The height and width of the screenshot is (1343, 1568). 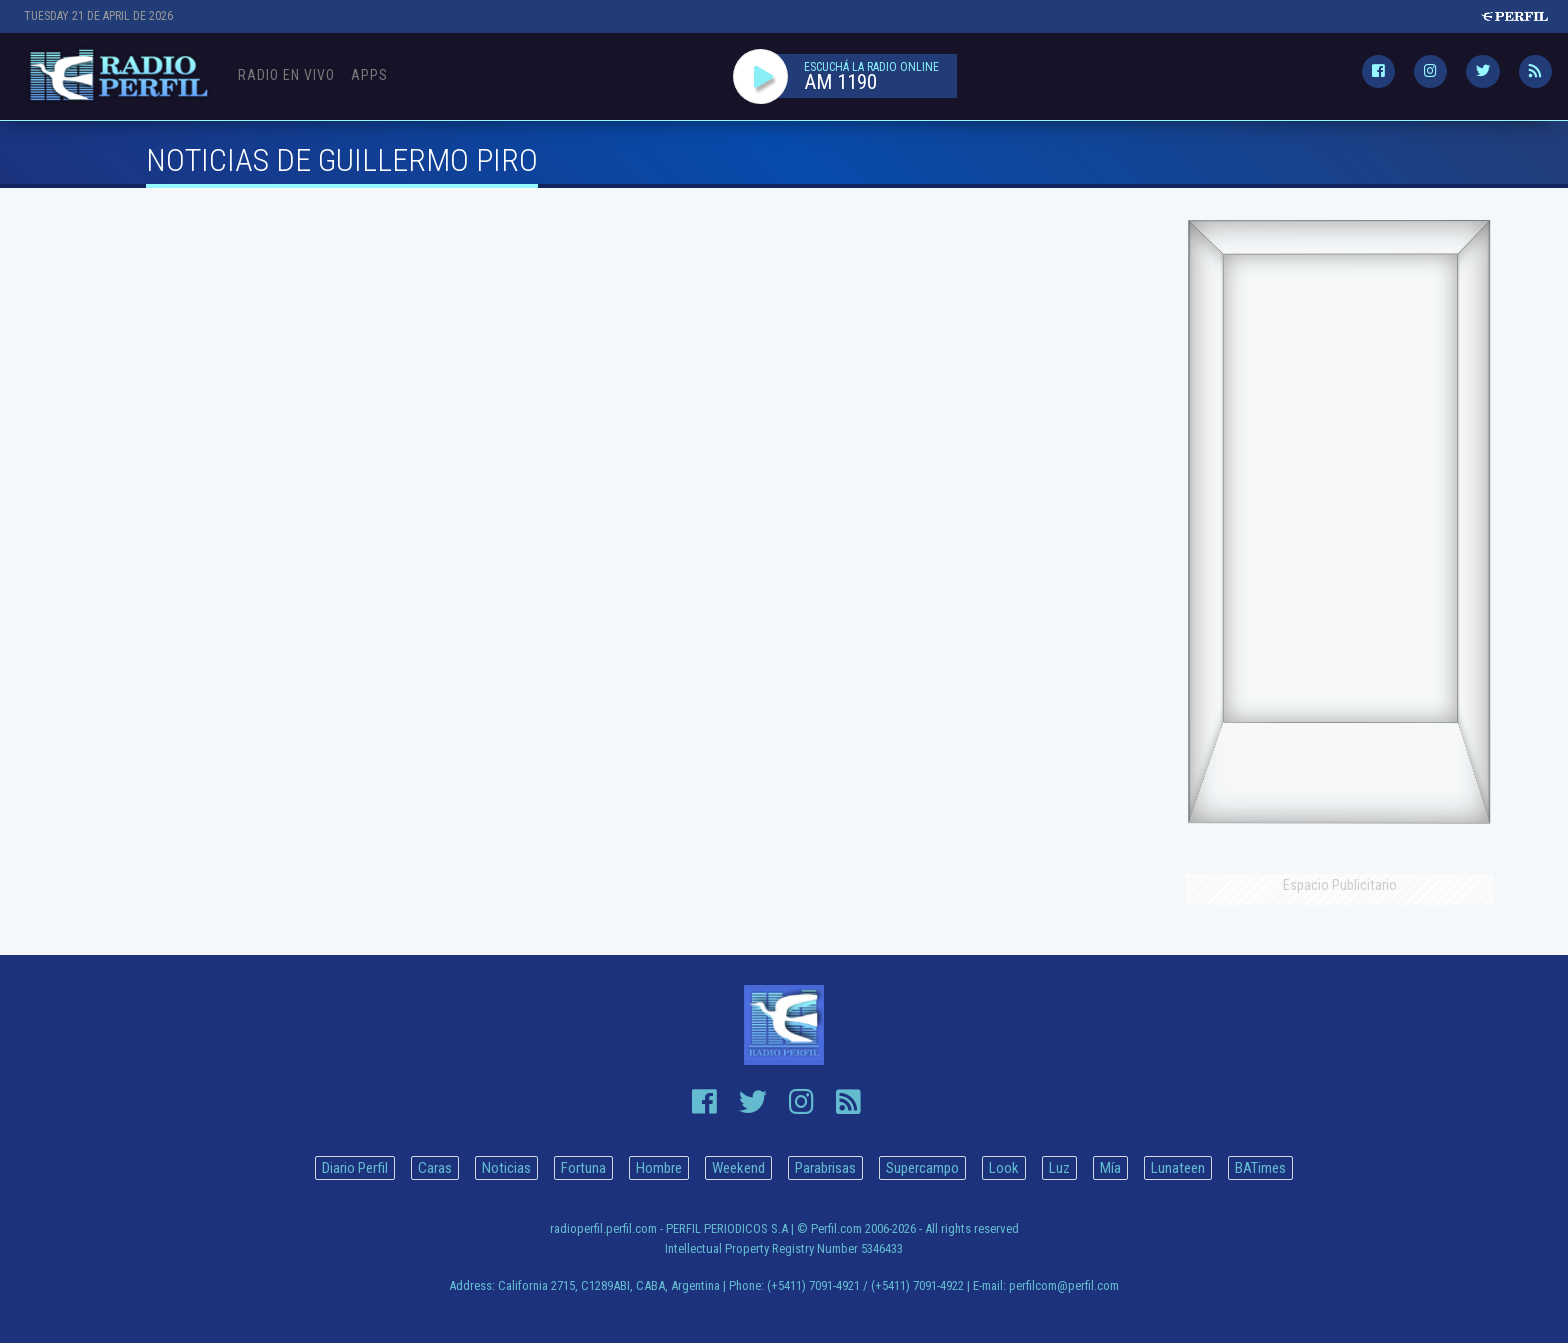 What do you see at coordinates (435, 1168) in the screenshot?
I see `Caras` at bounding box center [435, 1168].